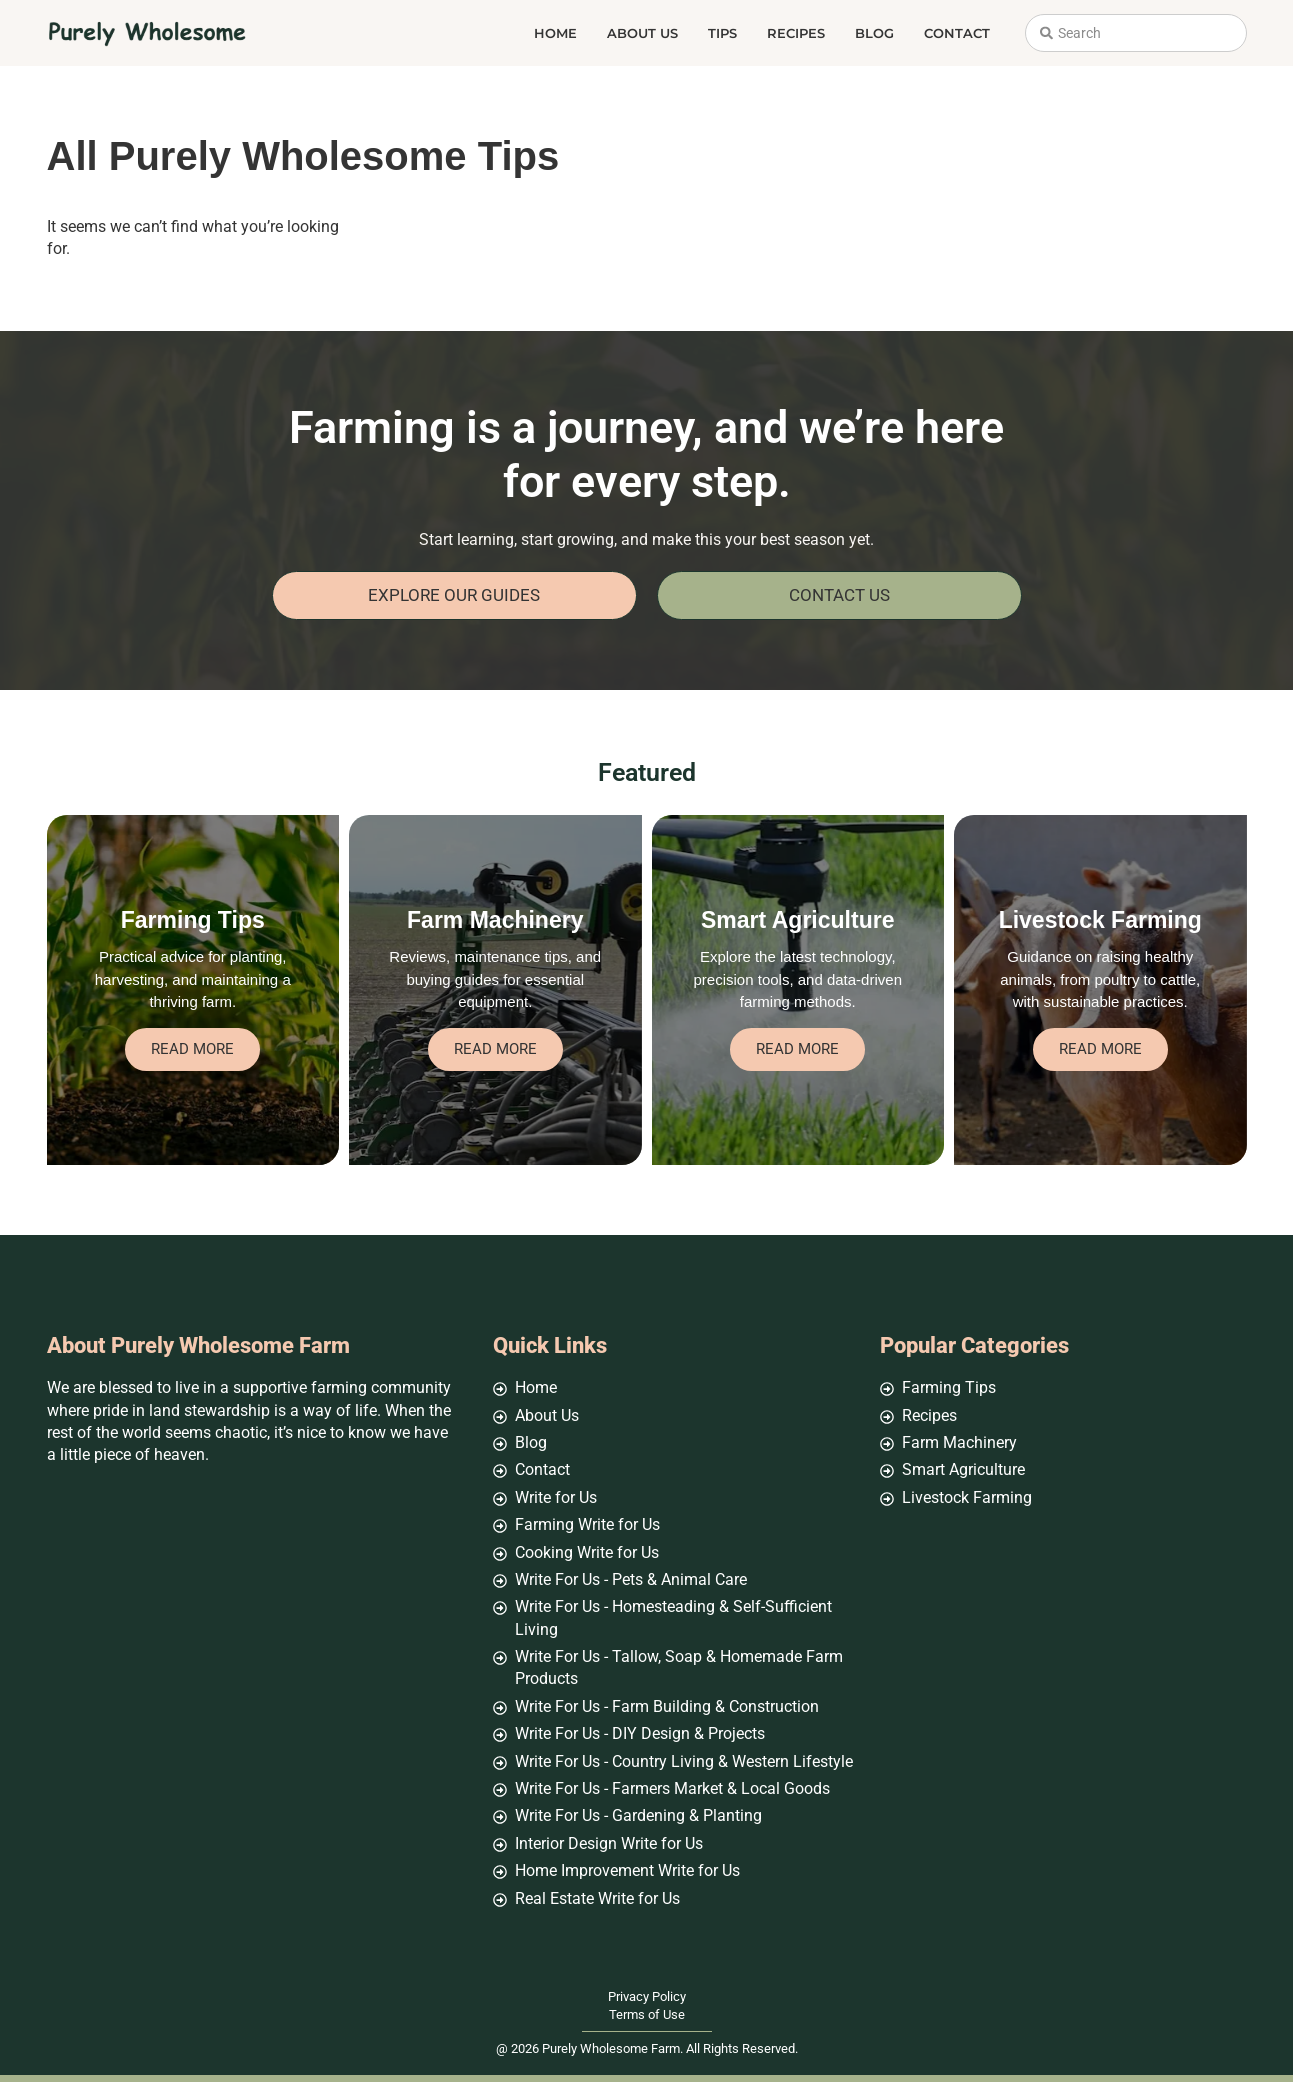 Image resolution: width=1293 pixels, height=2082 pixels. I want to click on Terms of Use, so click(647, 2014).